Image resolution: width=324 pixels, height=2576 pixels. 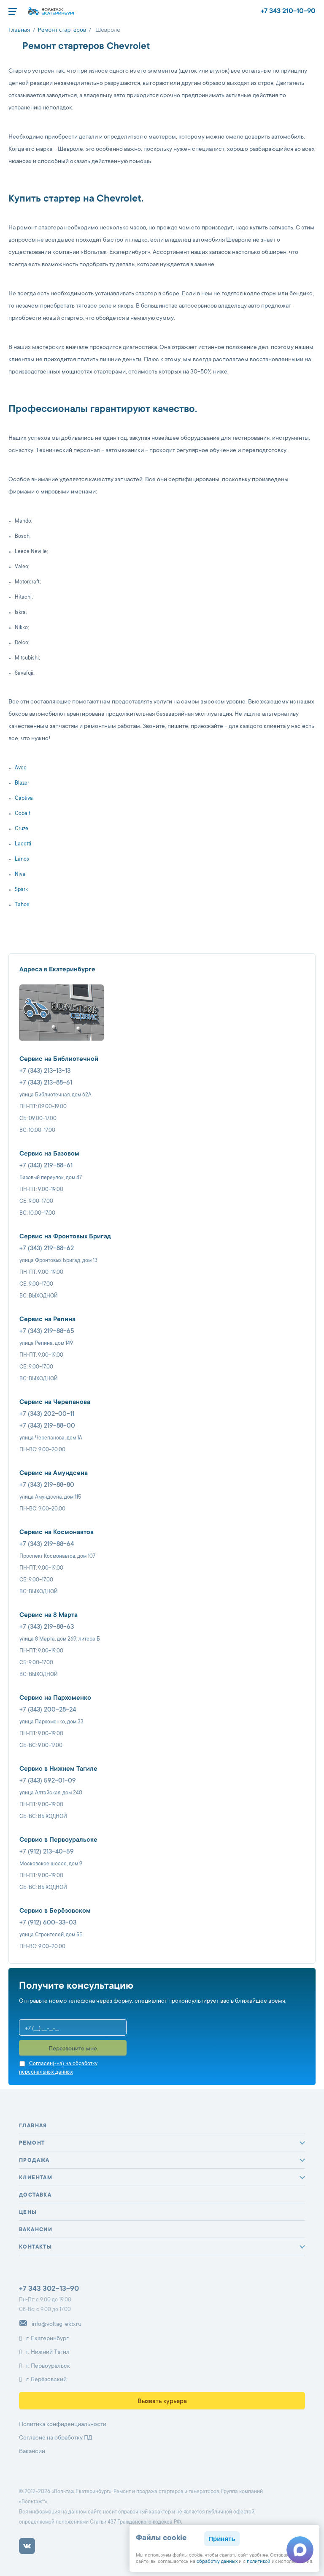 I want to click on Клиентам, so click(x=35, y=2178).